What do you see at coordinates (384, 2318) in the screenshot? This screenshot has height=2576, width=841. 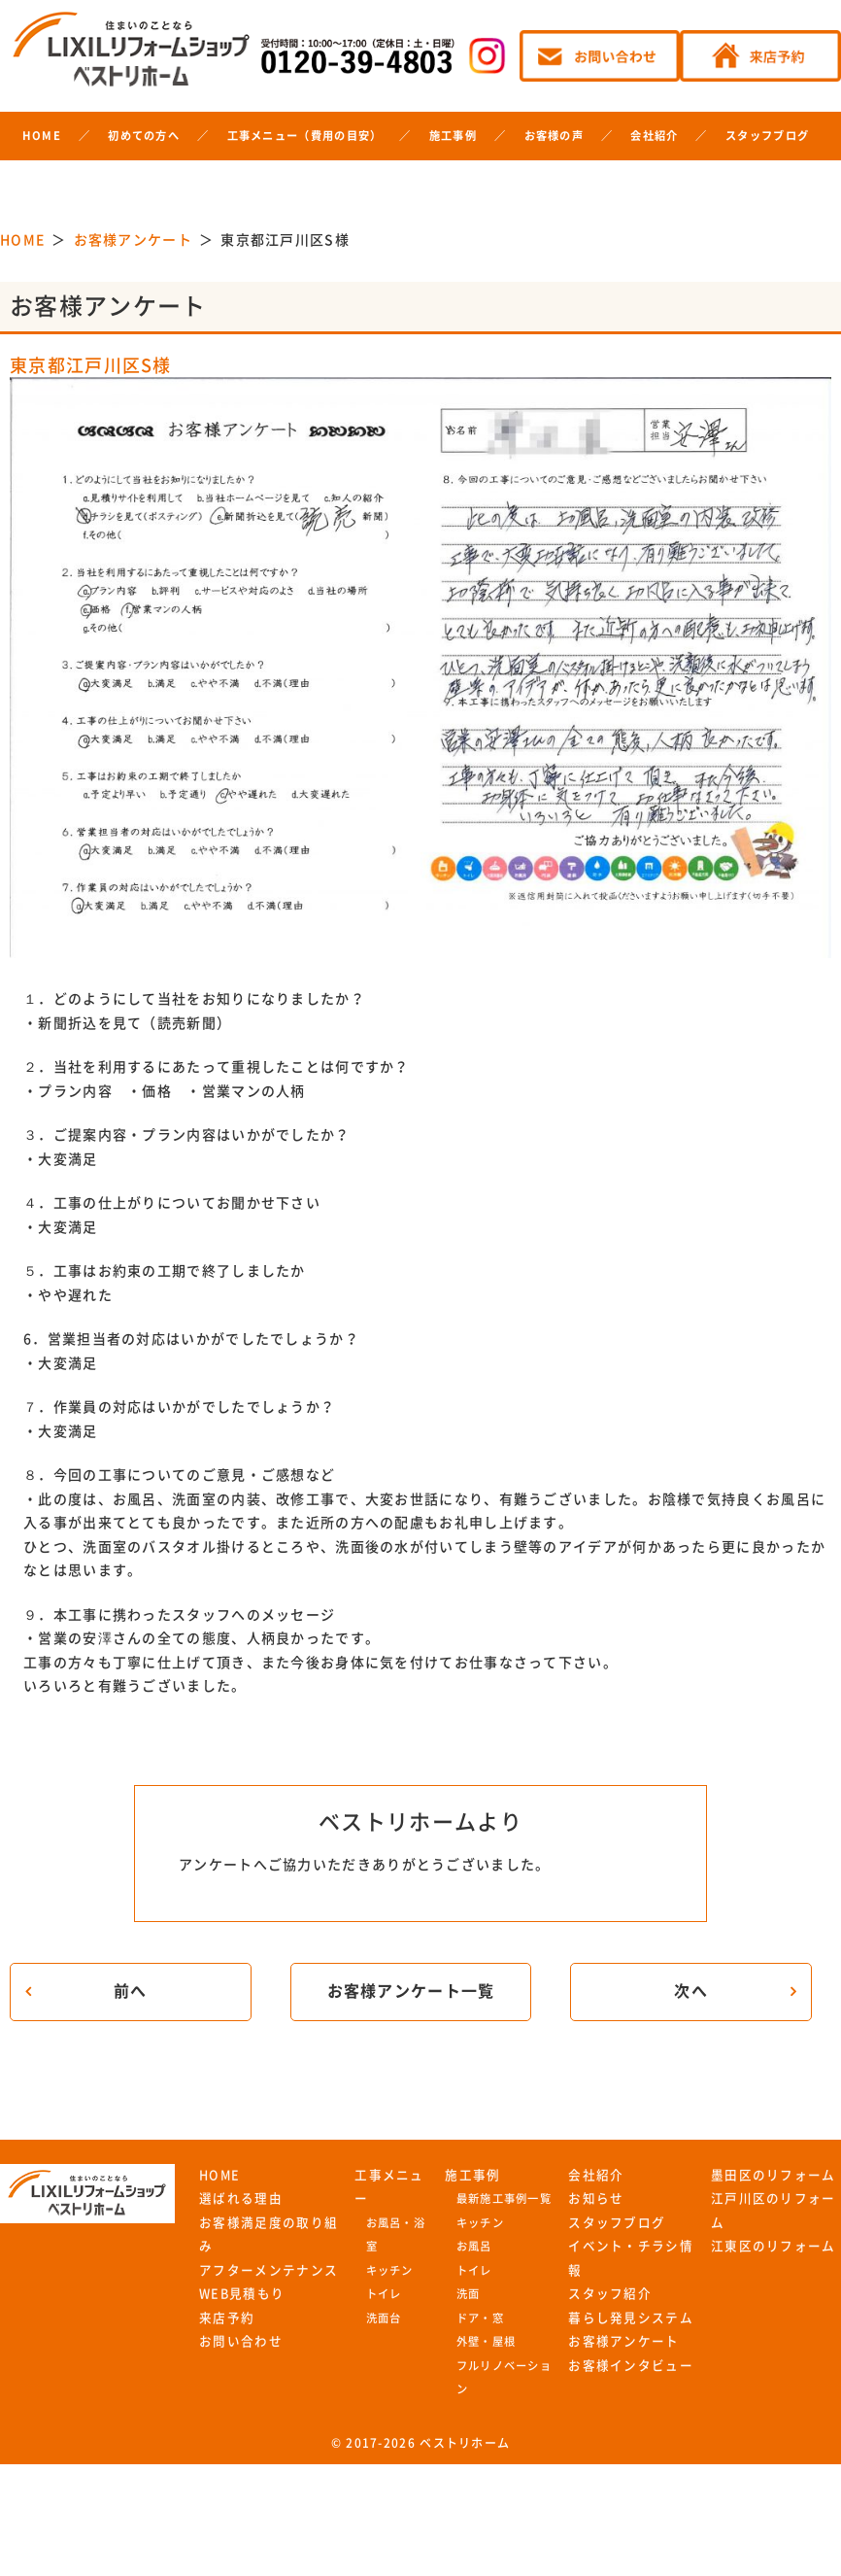 I see `洗面台` at bounding box center [384, 2318].